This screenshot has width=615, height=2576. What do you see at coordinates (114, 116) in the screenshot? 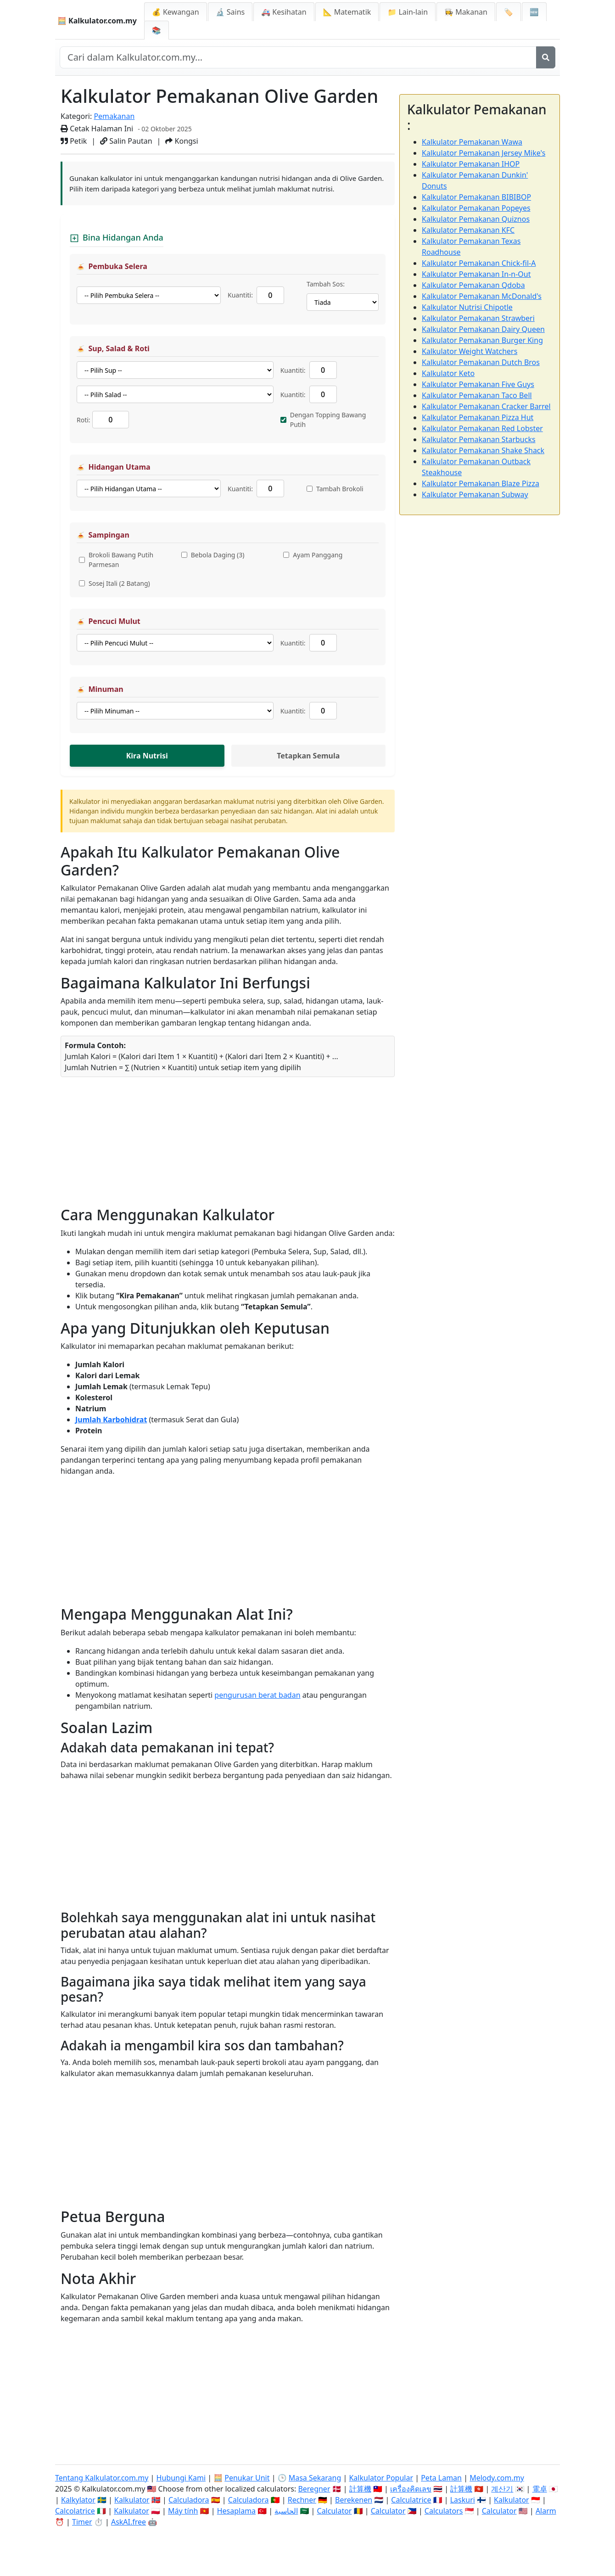
I see `Pemakanan` at bounding box center [114, 116].